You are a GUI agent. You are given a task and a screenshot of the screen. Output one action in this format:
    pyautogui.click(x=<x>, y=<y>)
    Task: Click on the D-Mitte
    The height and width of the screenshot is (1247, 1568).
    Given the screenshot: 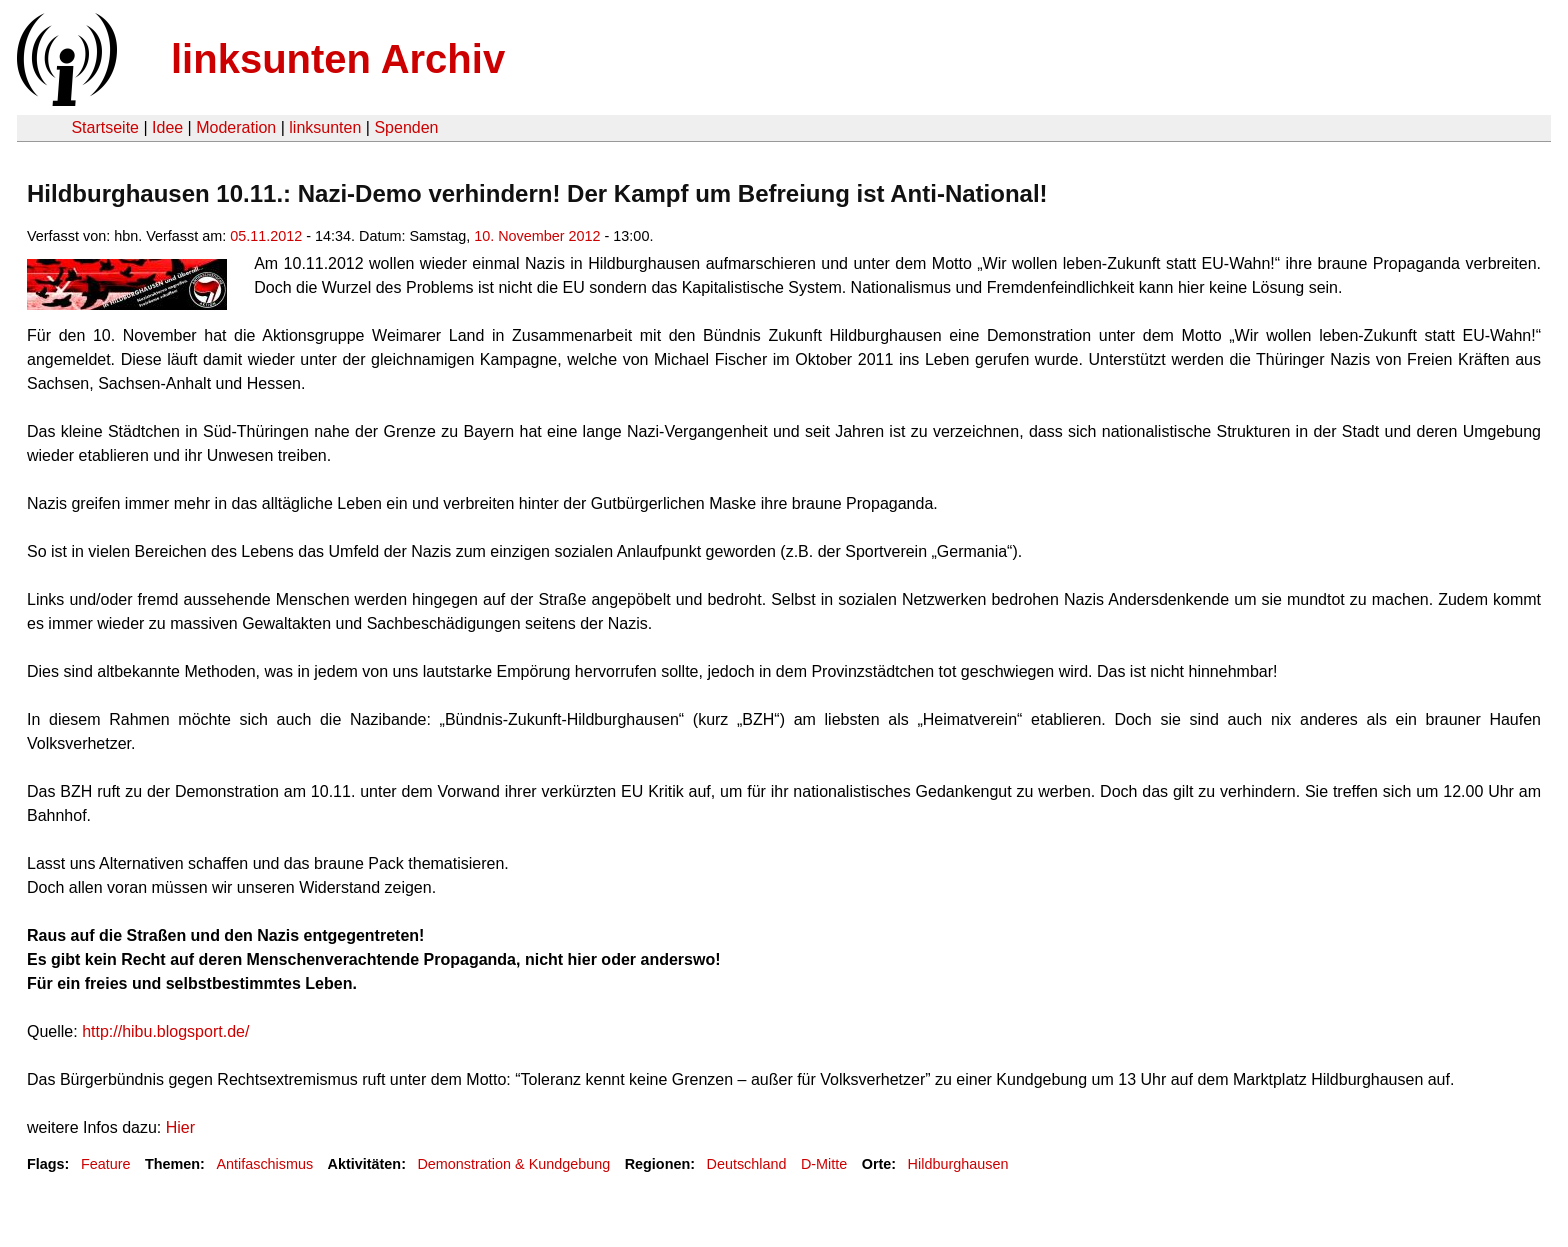 What is the action you would take?
    pyautogui.click(x=824, y=1164)
    